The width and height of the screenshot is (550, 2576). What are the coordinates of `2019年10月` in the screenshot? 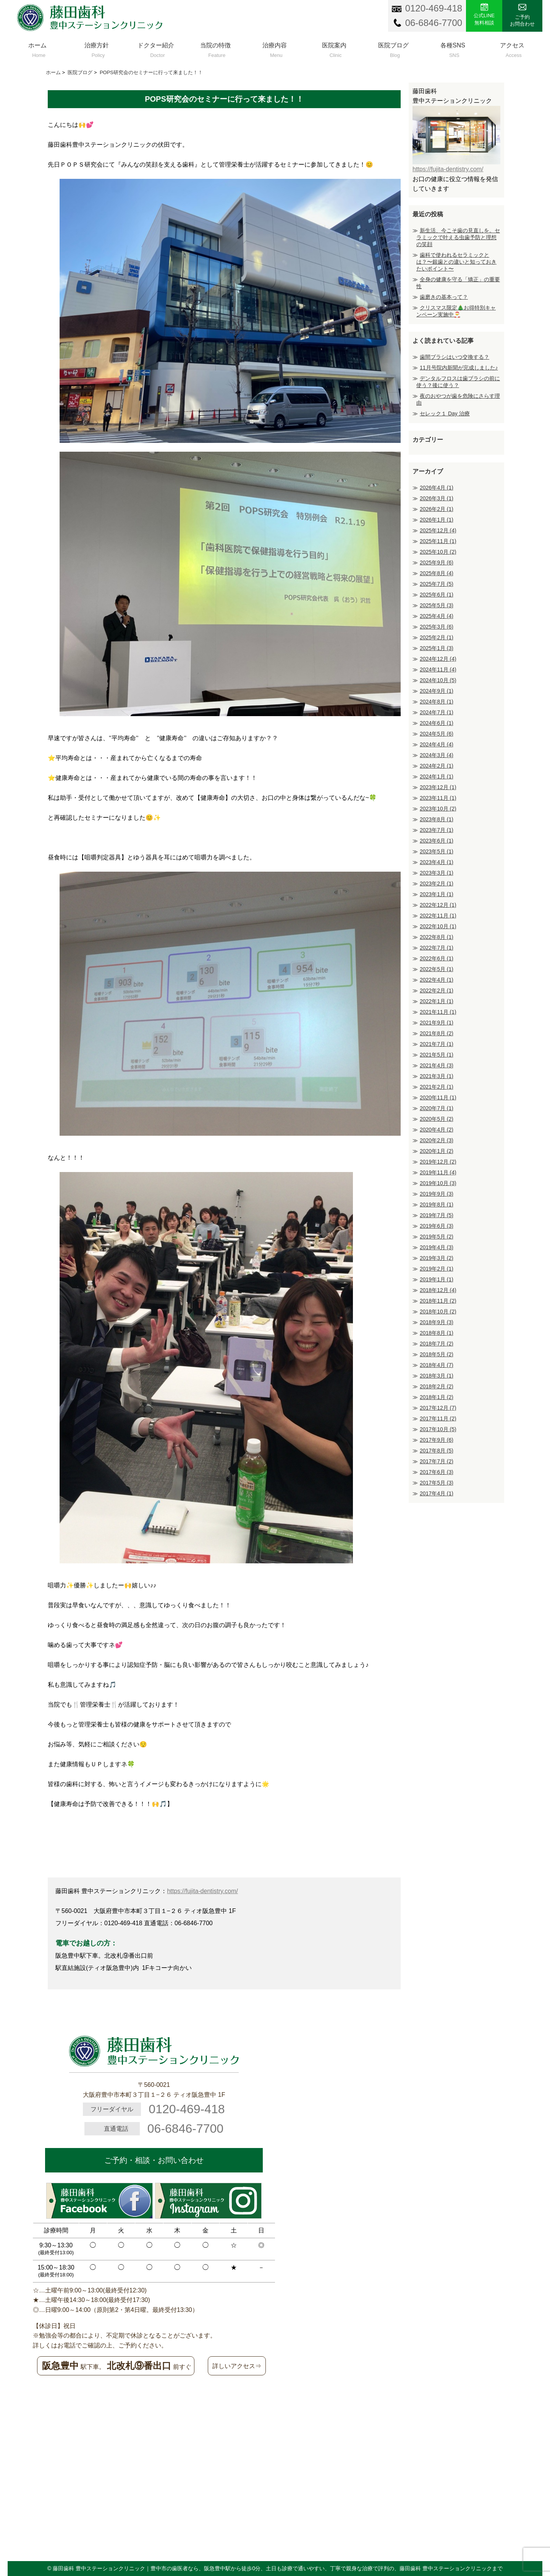 It's located at (438, 1183).